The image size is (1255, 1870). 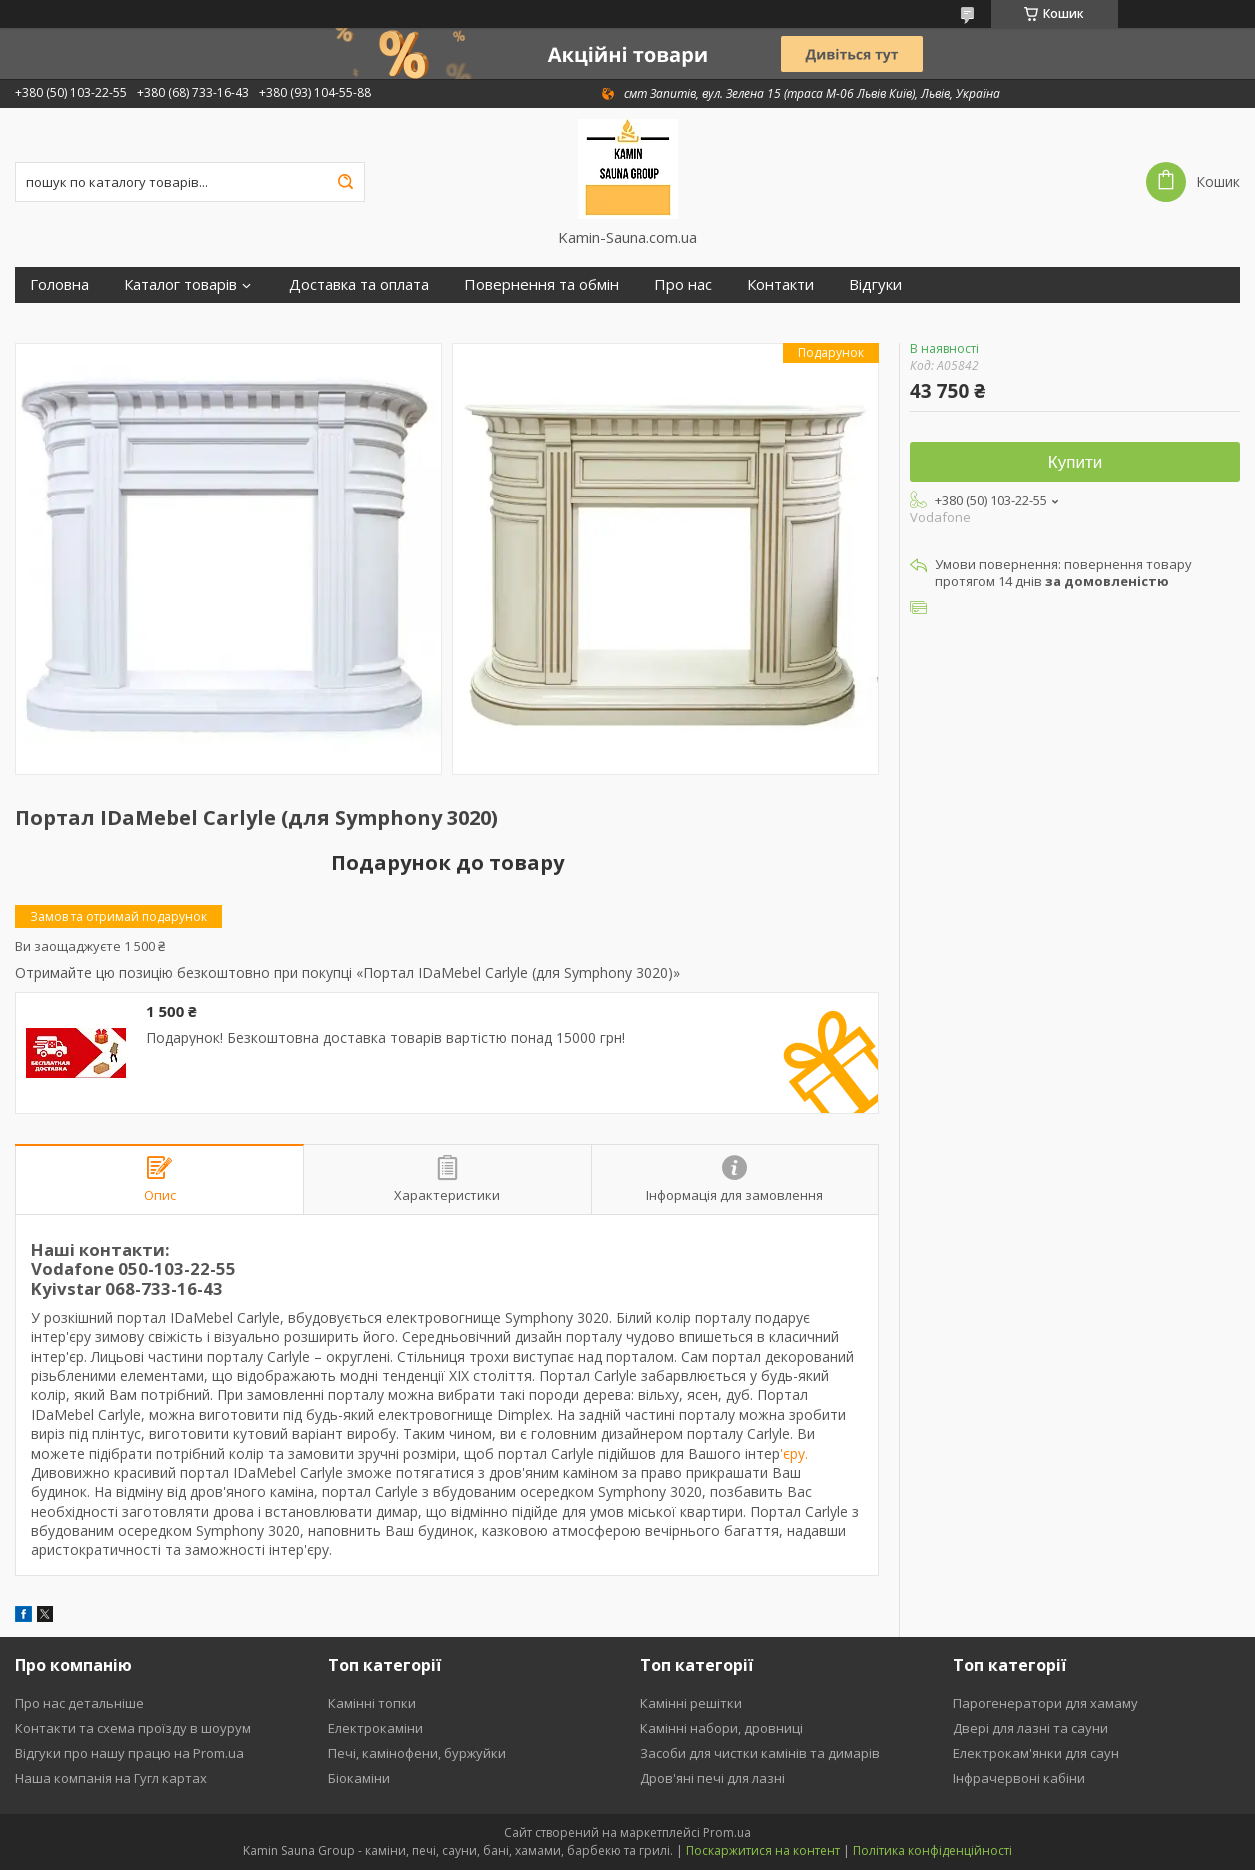 What do you see at coordinates (1036, 1753) in the screenshot?
I see `Електрокам'янки для саун` at bounding box center [1036, 1753].